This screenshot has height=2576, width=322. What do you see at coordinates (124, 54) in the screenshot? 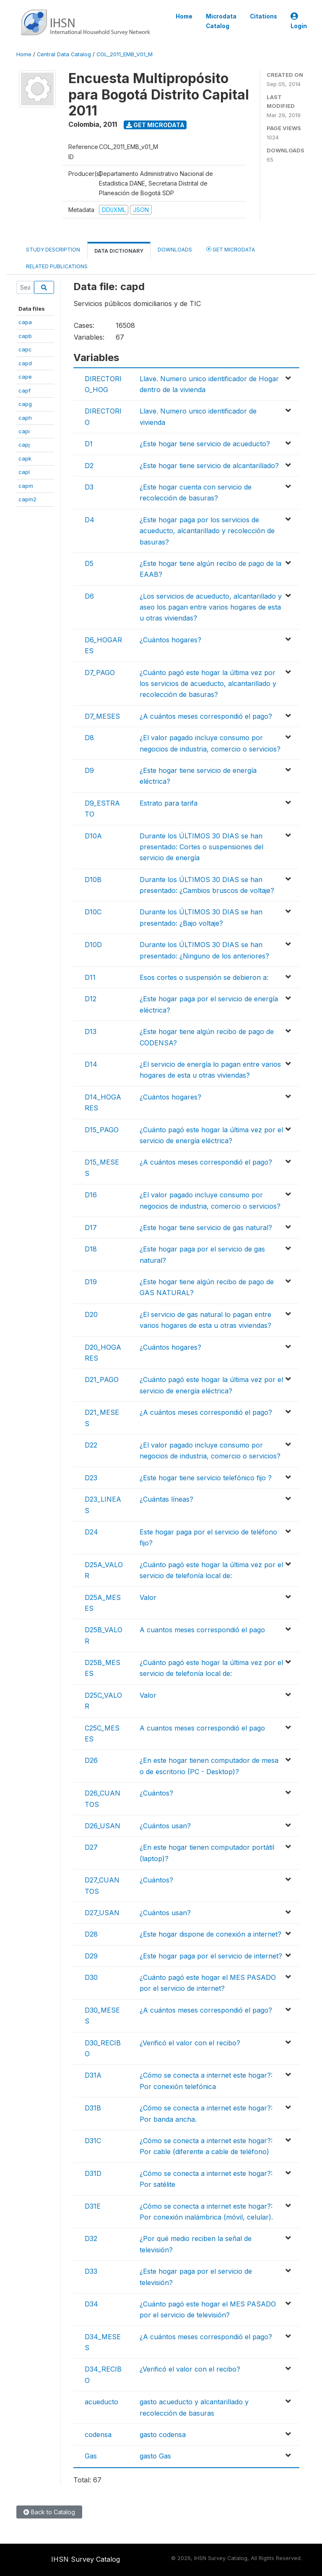
I see `COL_2011_EMB_V01_M` at bounding box center [124, 54].